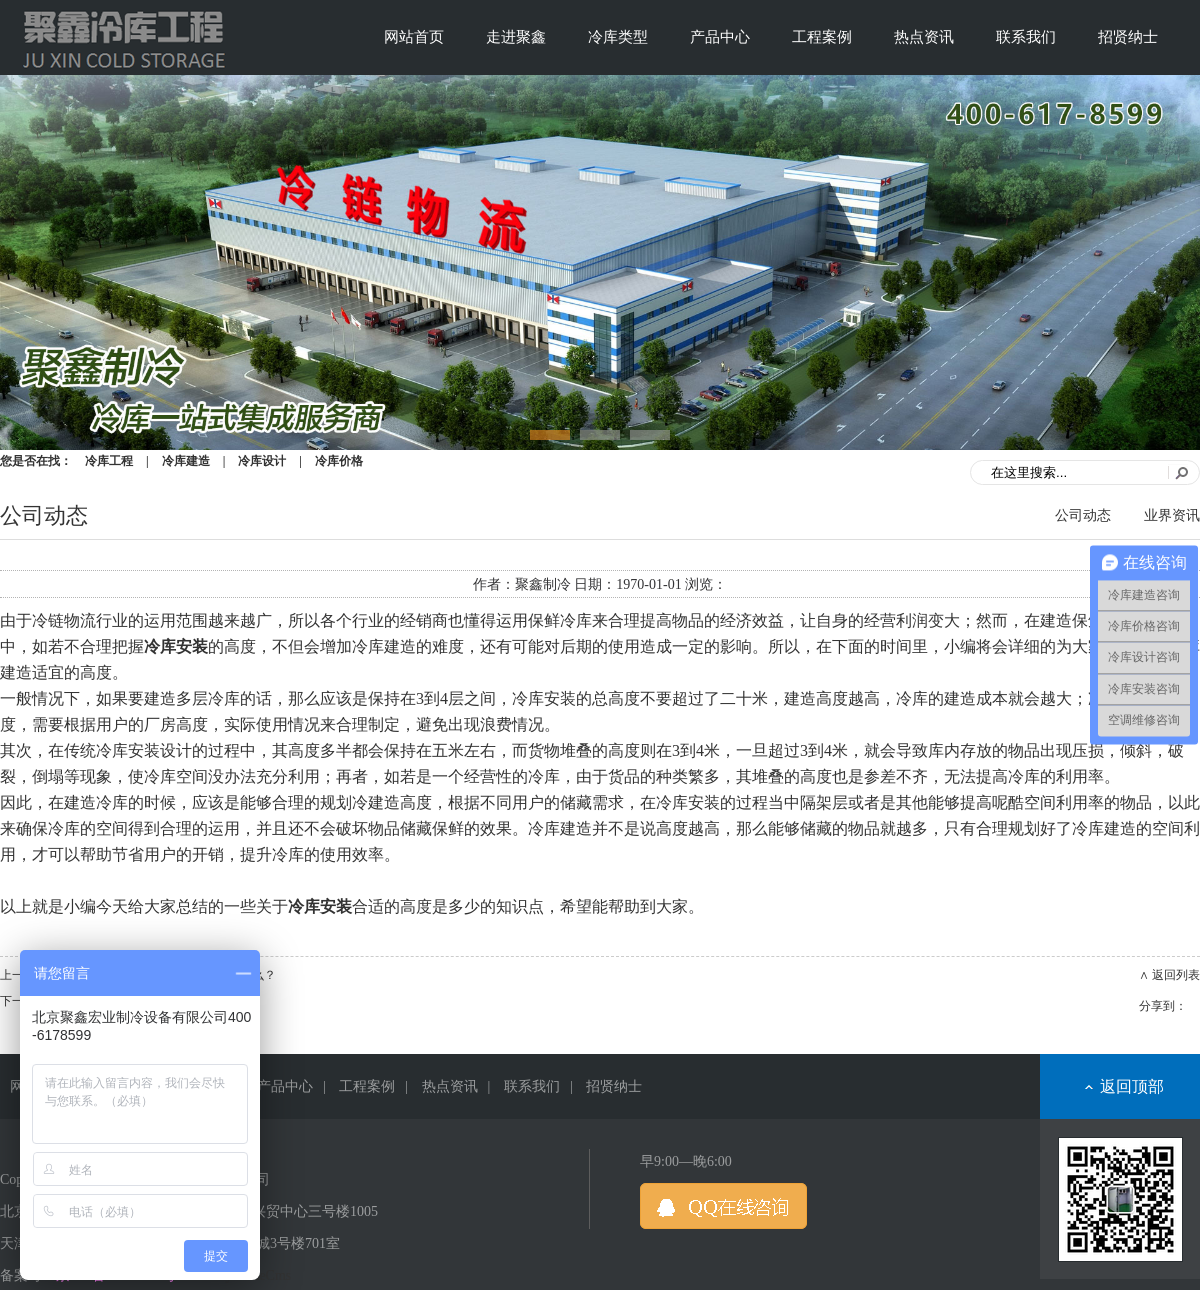  What do you see at coordinates (1172, 515) in the screenshot?
I see `业界资讯` at bounding box center [1172, 515].